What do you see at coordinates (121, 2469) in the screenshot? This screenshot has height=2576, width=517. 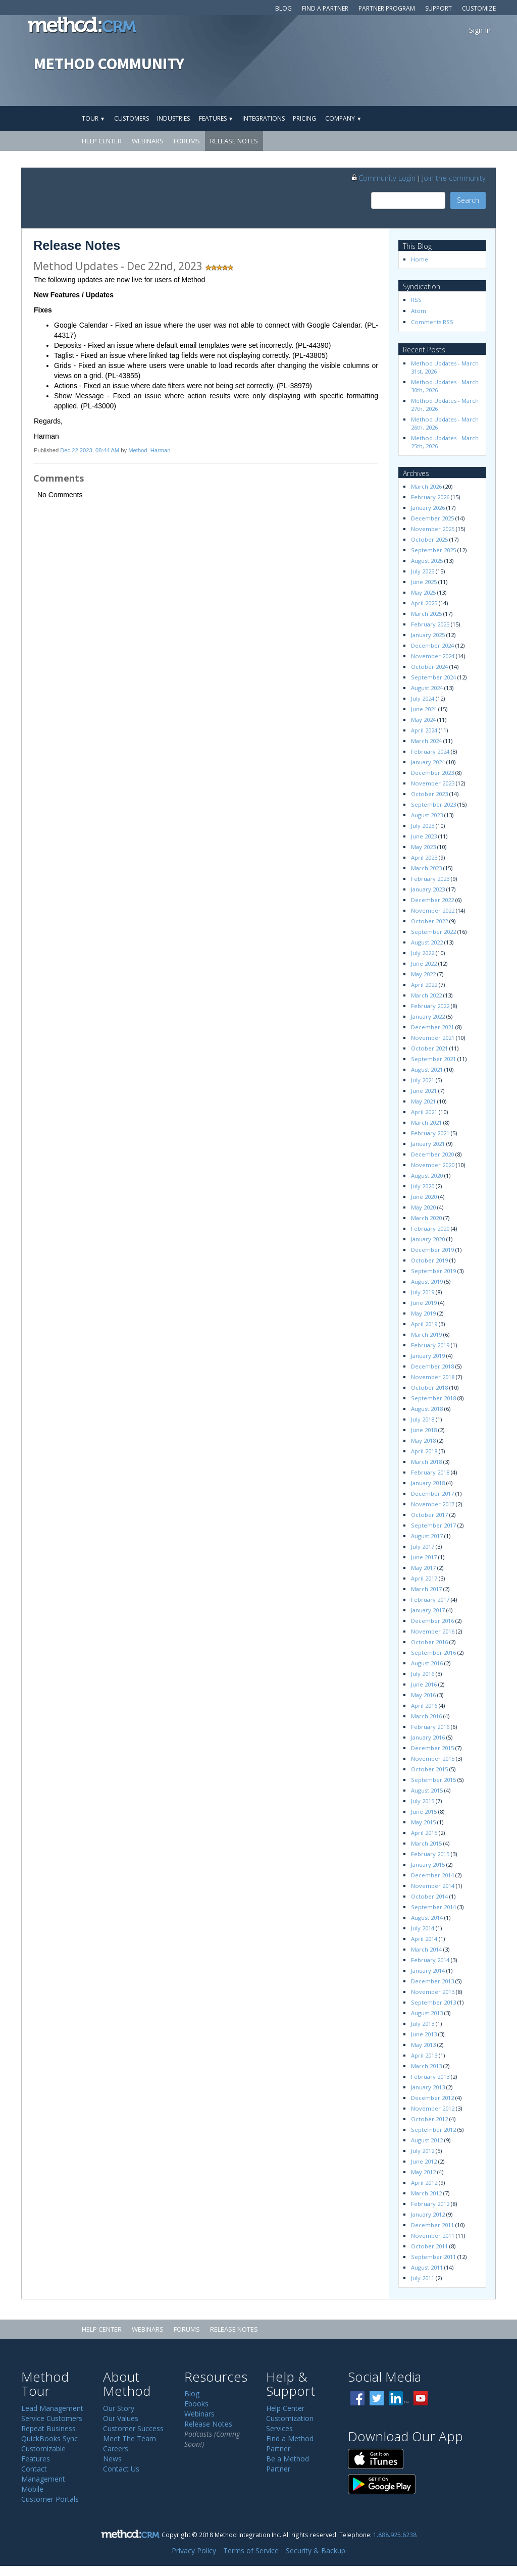 I see `Contact Us` at bounding box center [121, 2469].